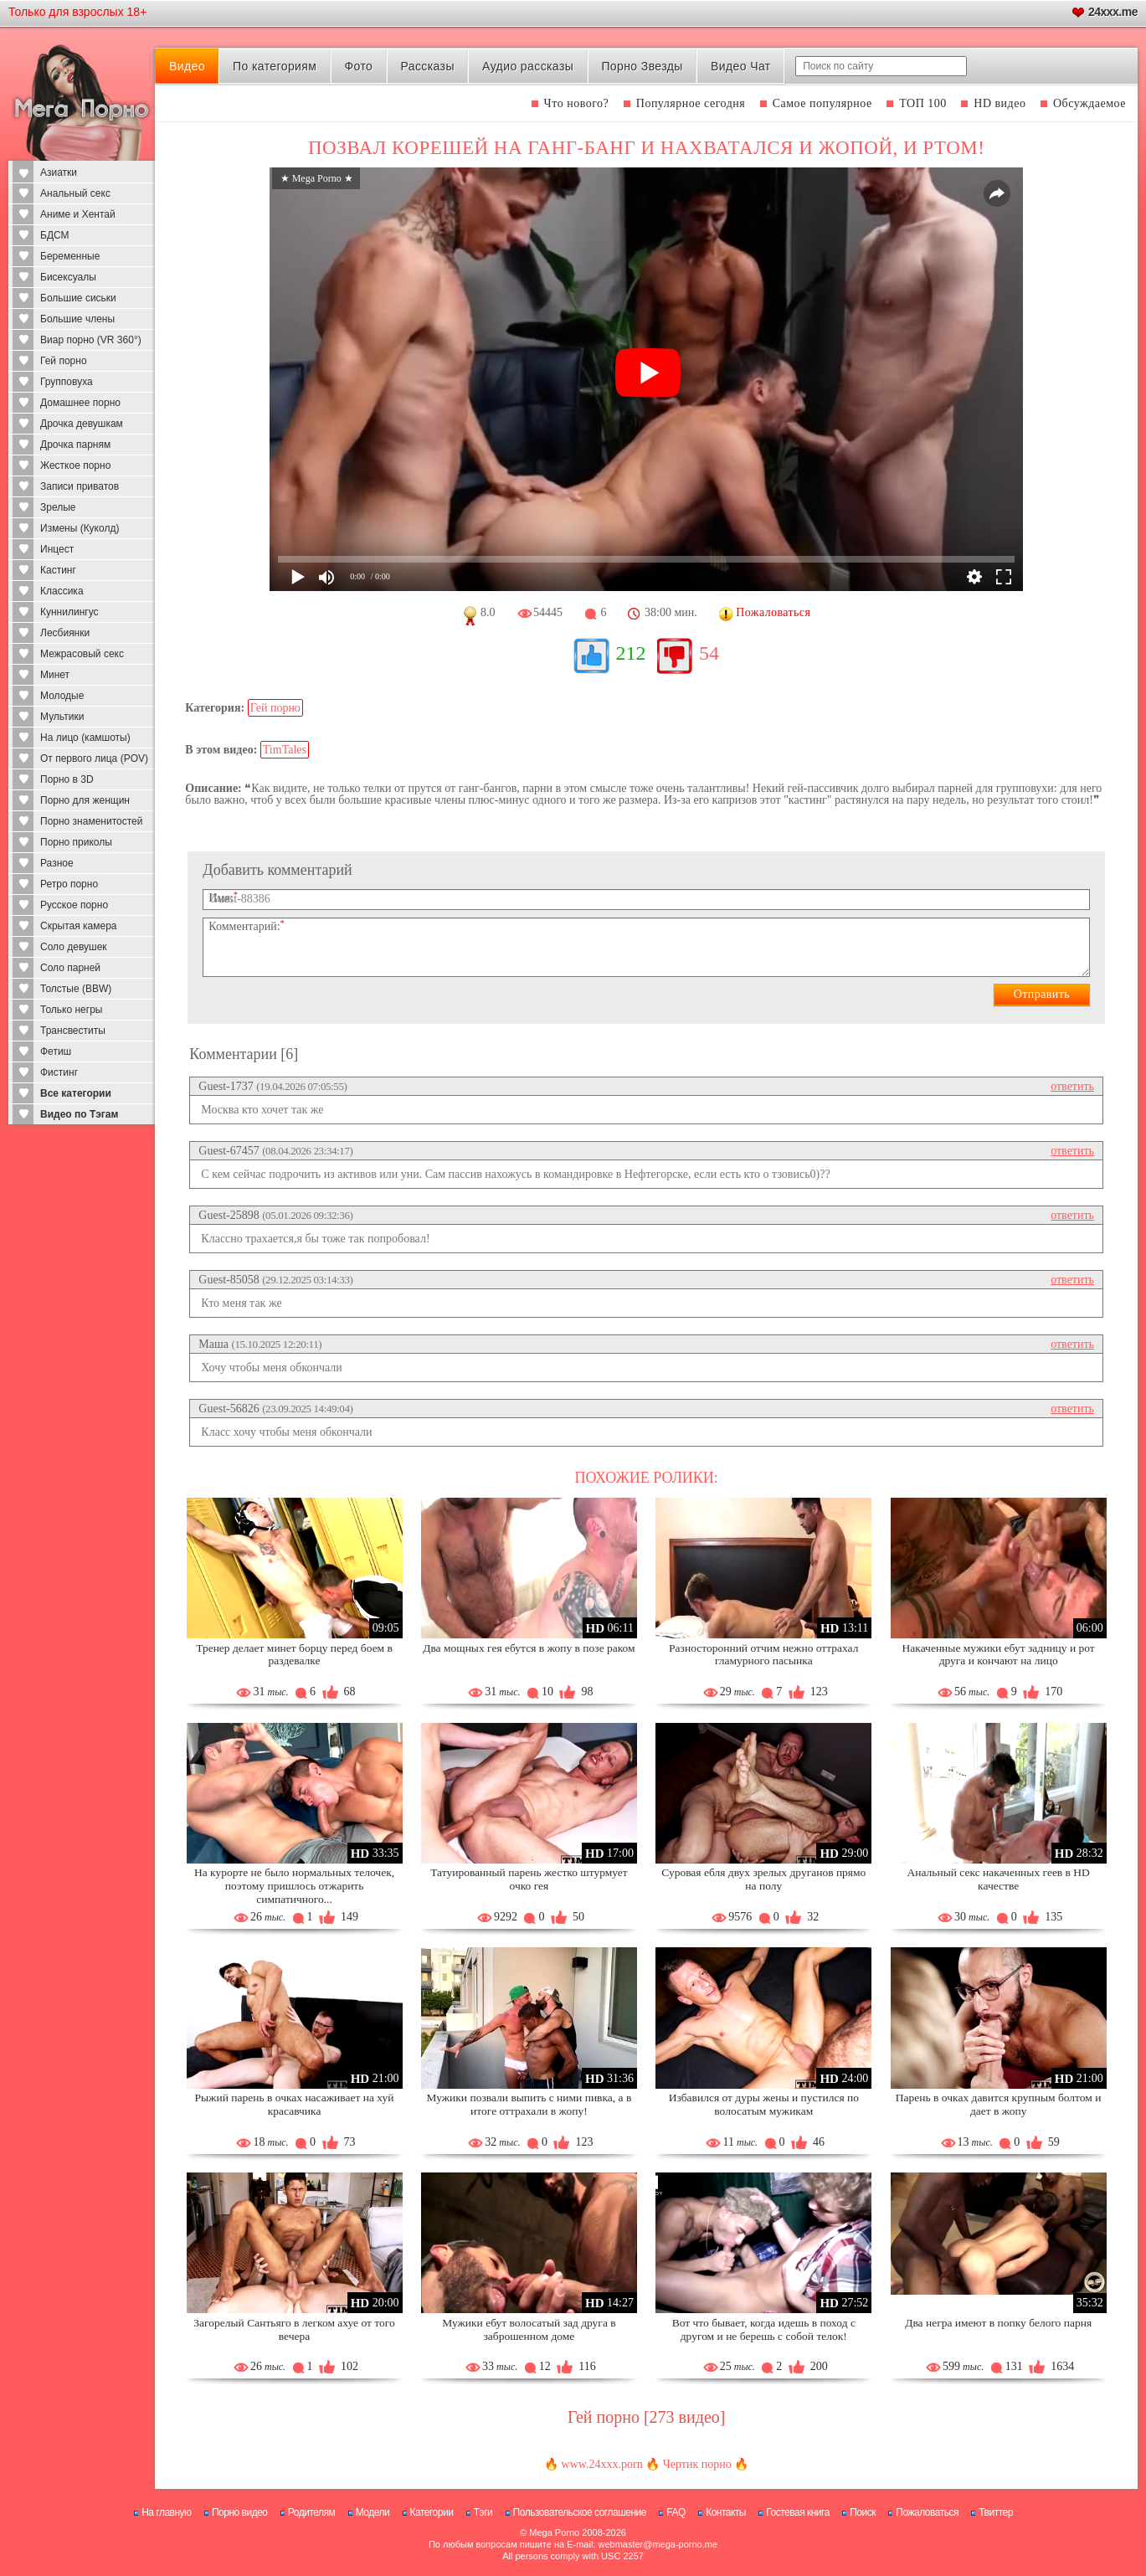 This screenshot has width=1146, height=2576. Describe the element at coordinates (294, 1655) in the screenshot. I see `Тренер делает минет борцу перед боем в раздевалке` at that location.